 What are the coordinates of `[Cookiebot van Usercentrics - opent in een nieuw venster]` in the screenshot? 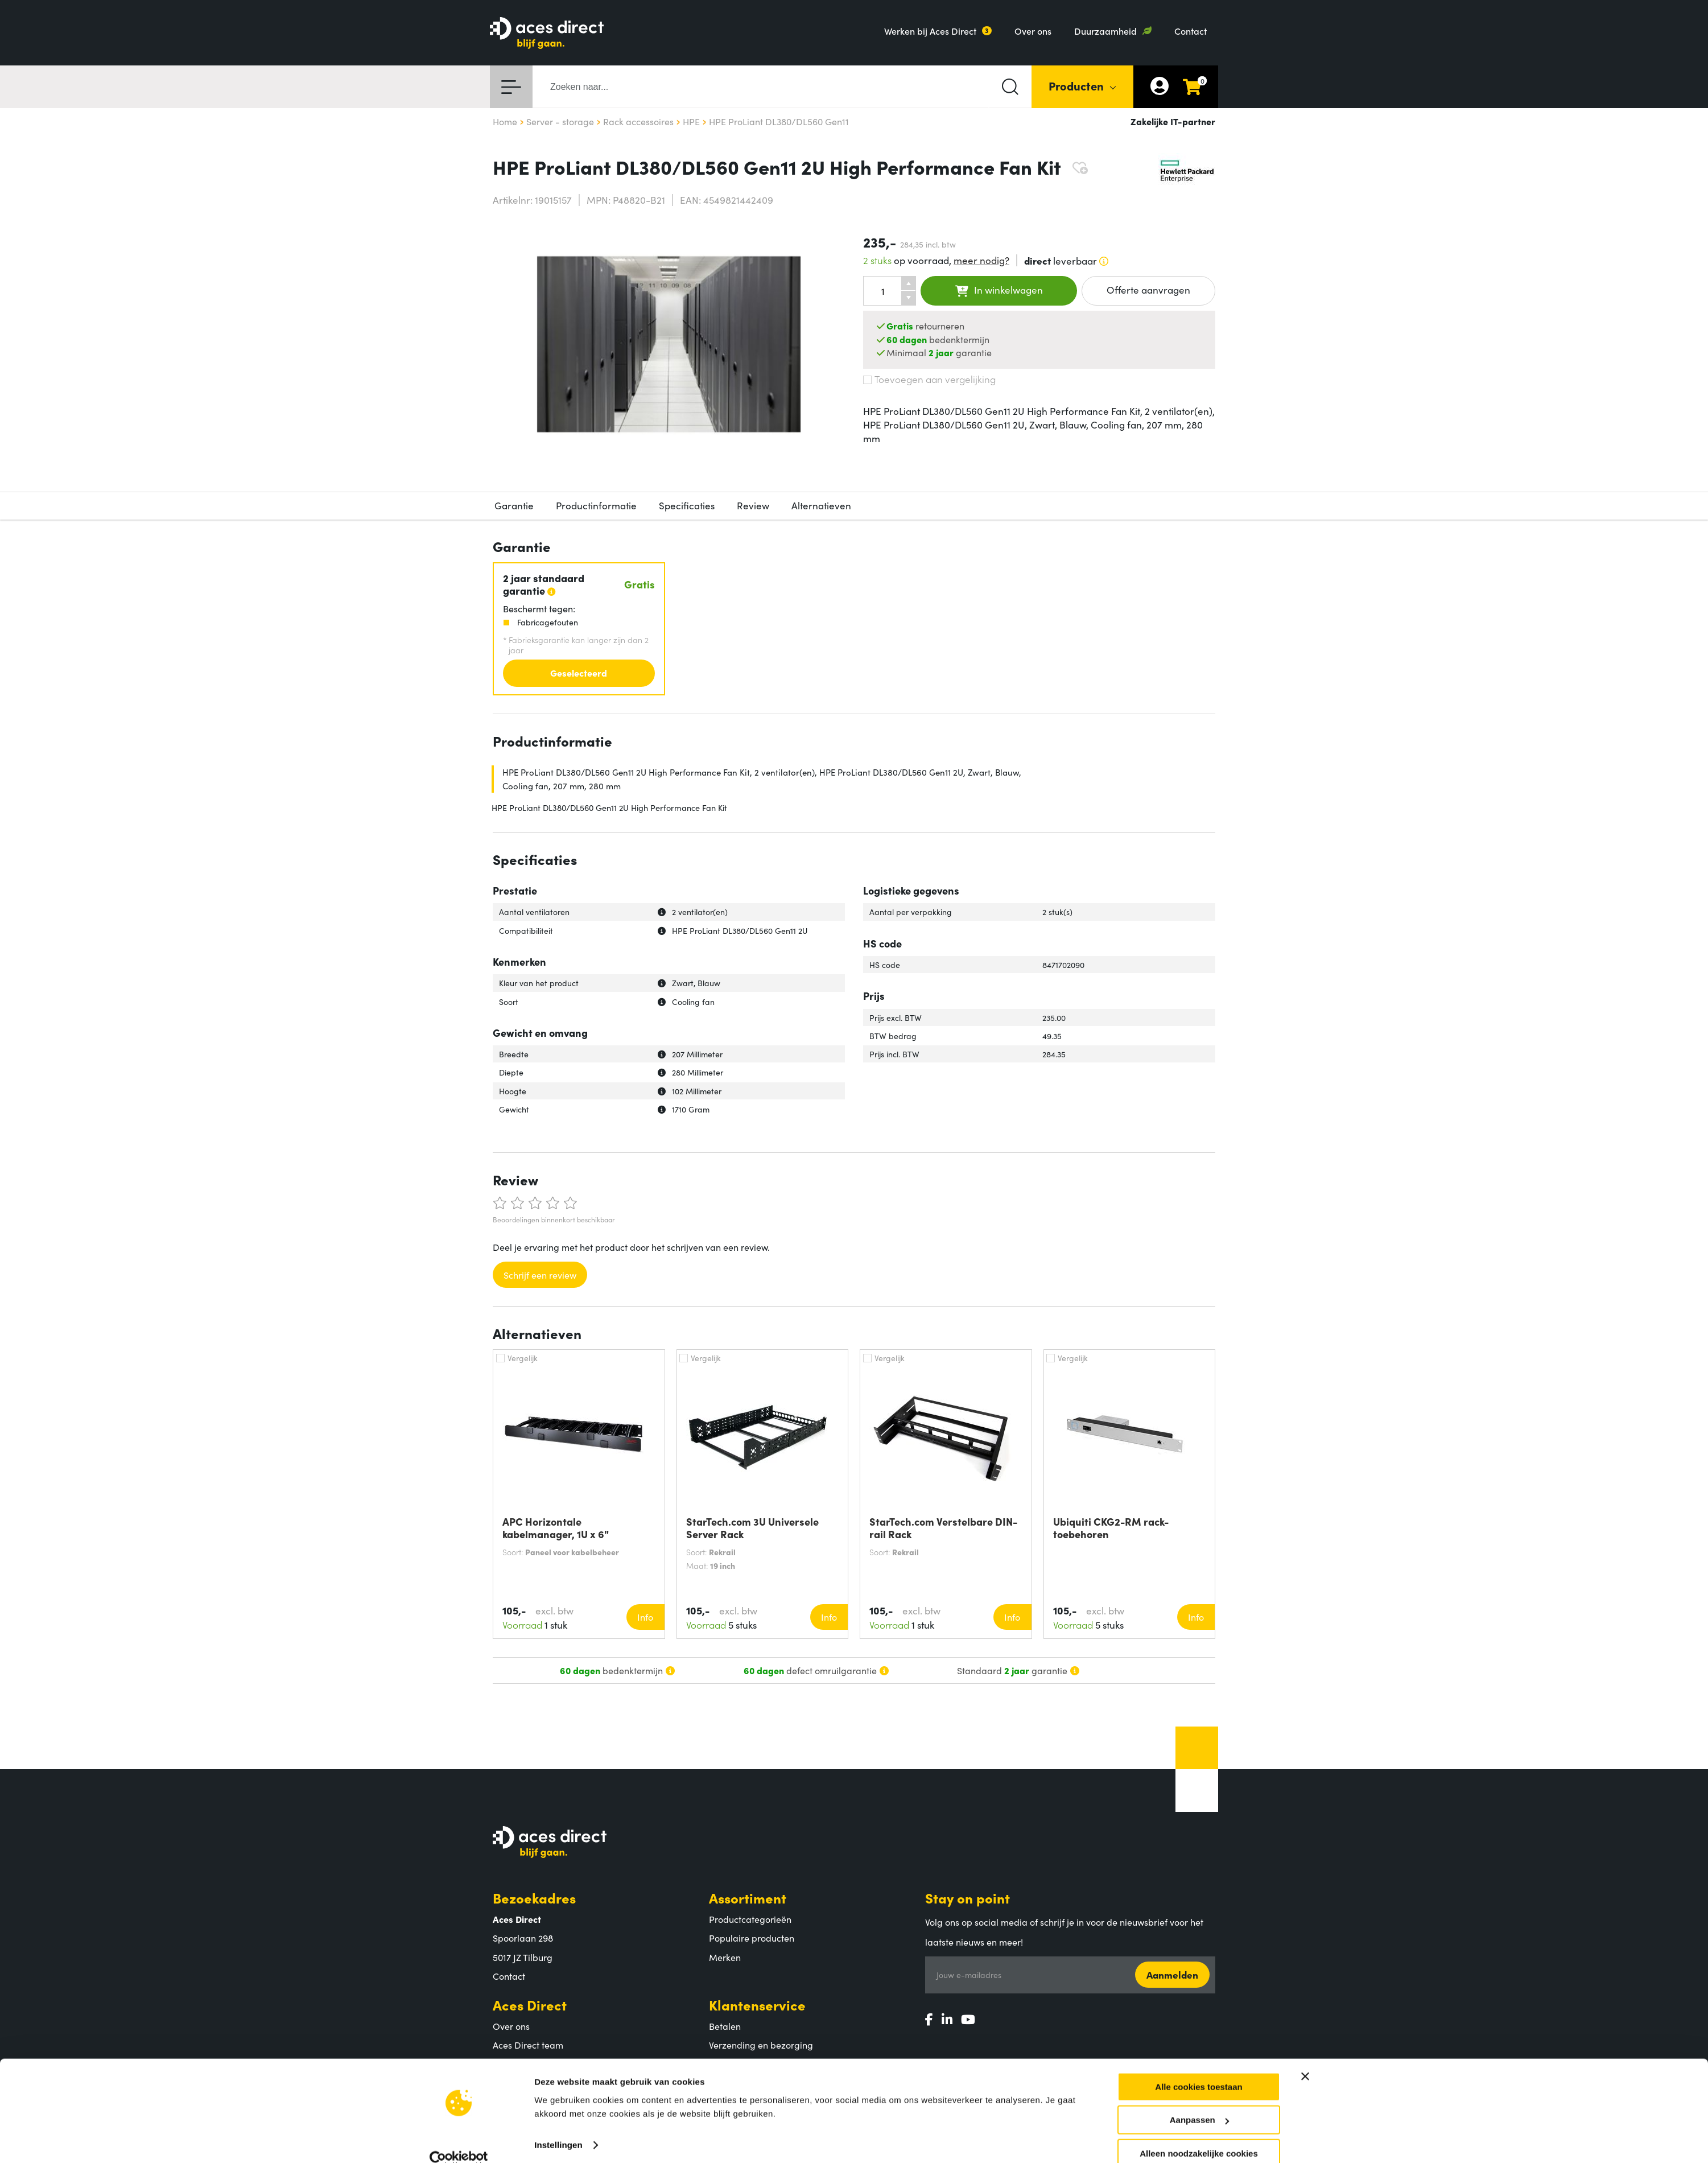 It's located at (459, 1902).